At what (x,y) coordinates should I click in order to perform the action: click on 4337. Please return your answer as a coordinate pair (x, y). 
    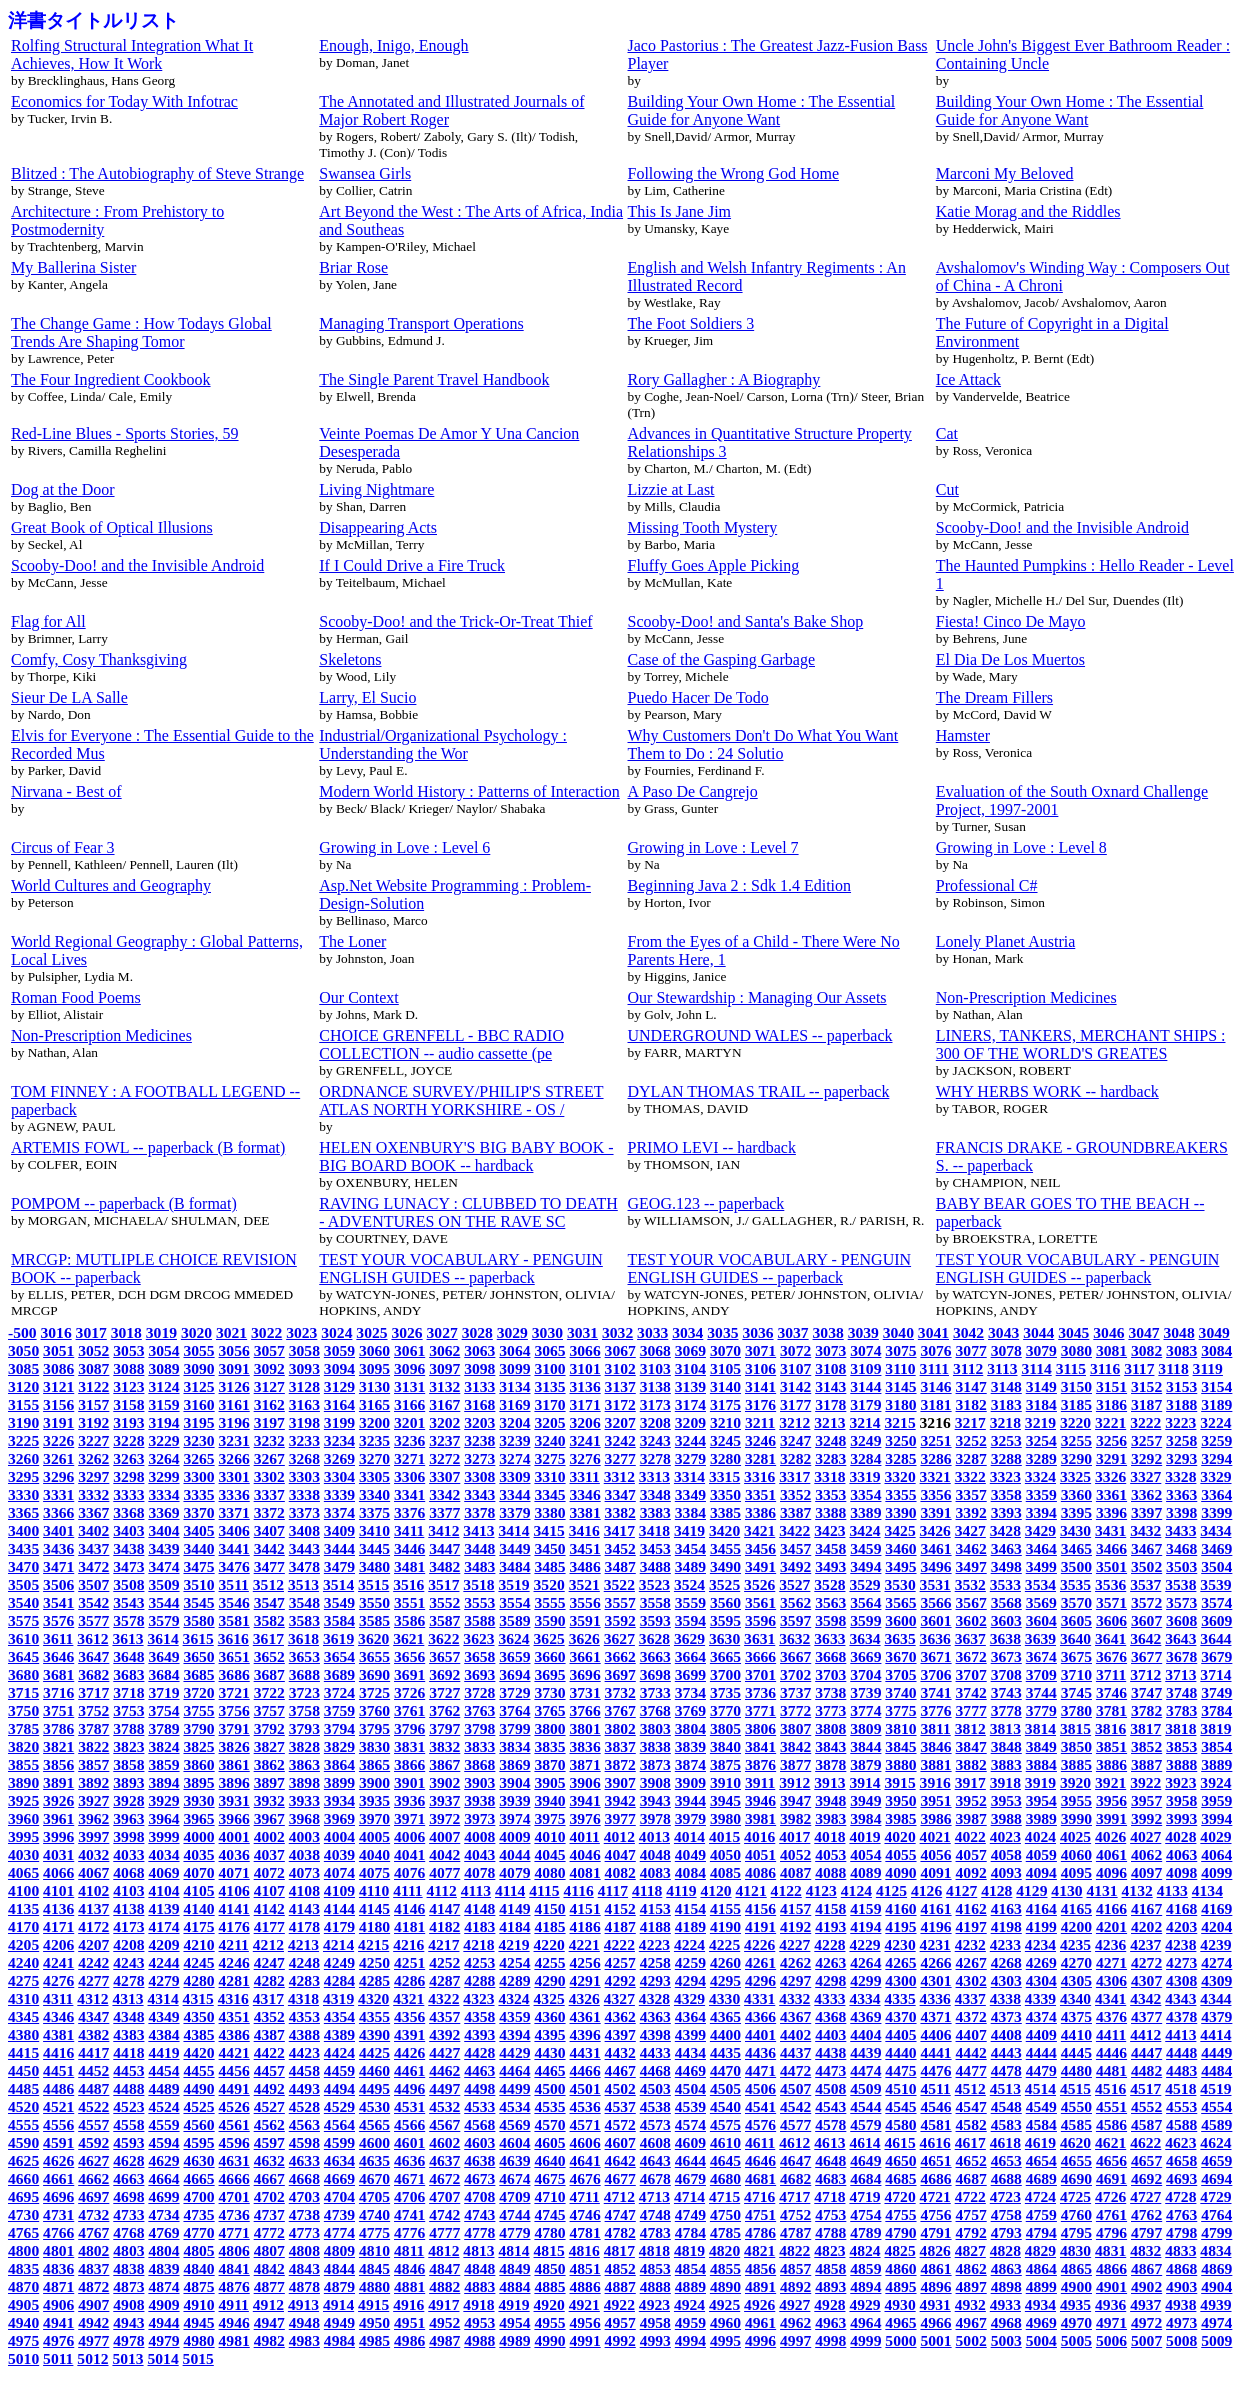
    Looking at the image, I should click on (970, 1998).